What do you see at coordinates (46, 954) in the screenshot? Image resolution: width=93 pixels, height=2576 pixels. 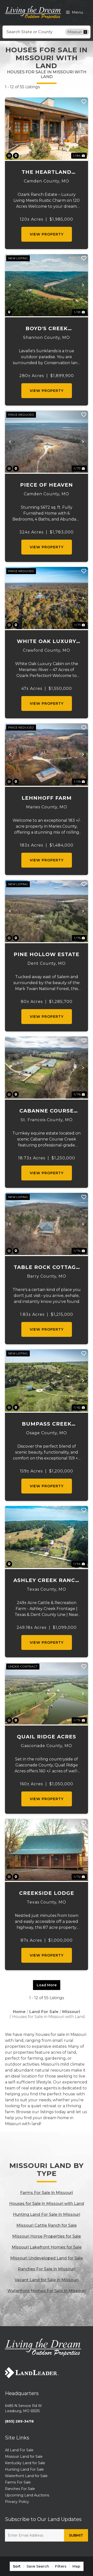 I see `Pine Hollow Estate` at bounding box center [46, 954].